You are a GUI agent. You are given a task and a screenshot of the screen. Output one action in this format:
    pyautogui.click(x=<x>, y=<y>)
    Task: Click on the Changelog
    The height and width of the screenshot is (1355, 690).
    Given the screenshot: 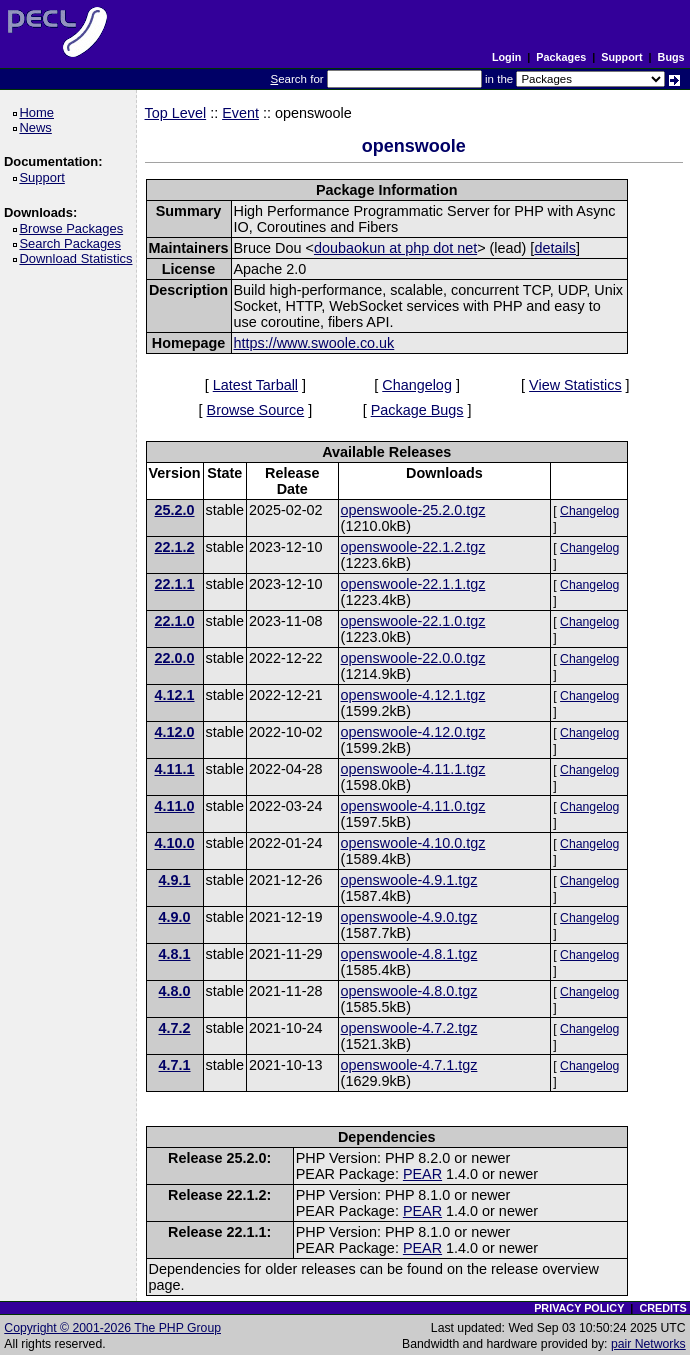 What is the action you would take?
    pyautogui.click(x=417, y=385)
    